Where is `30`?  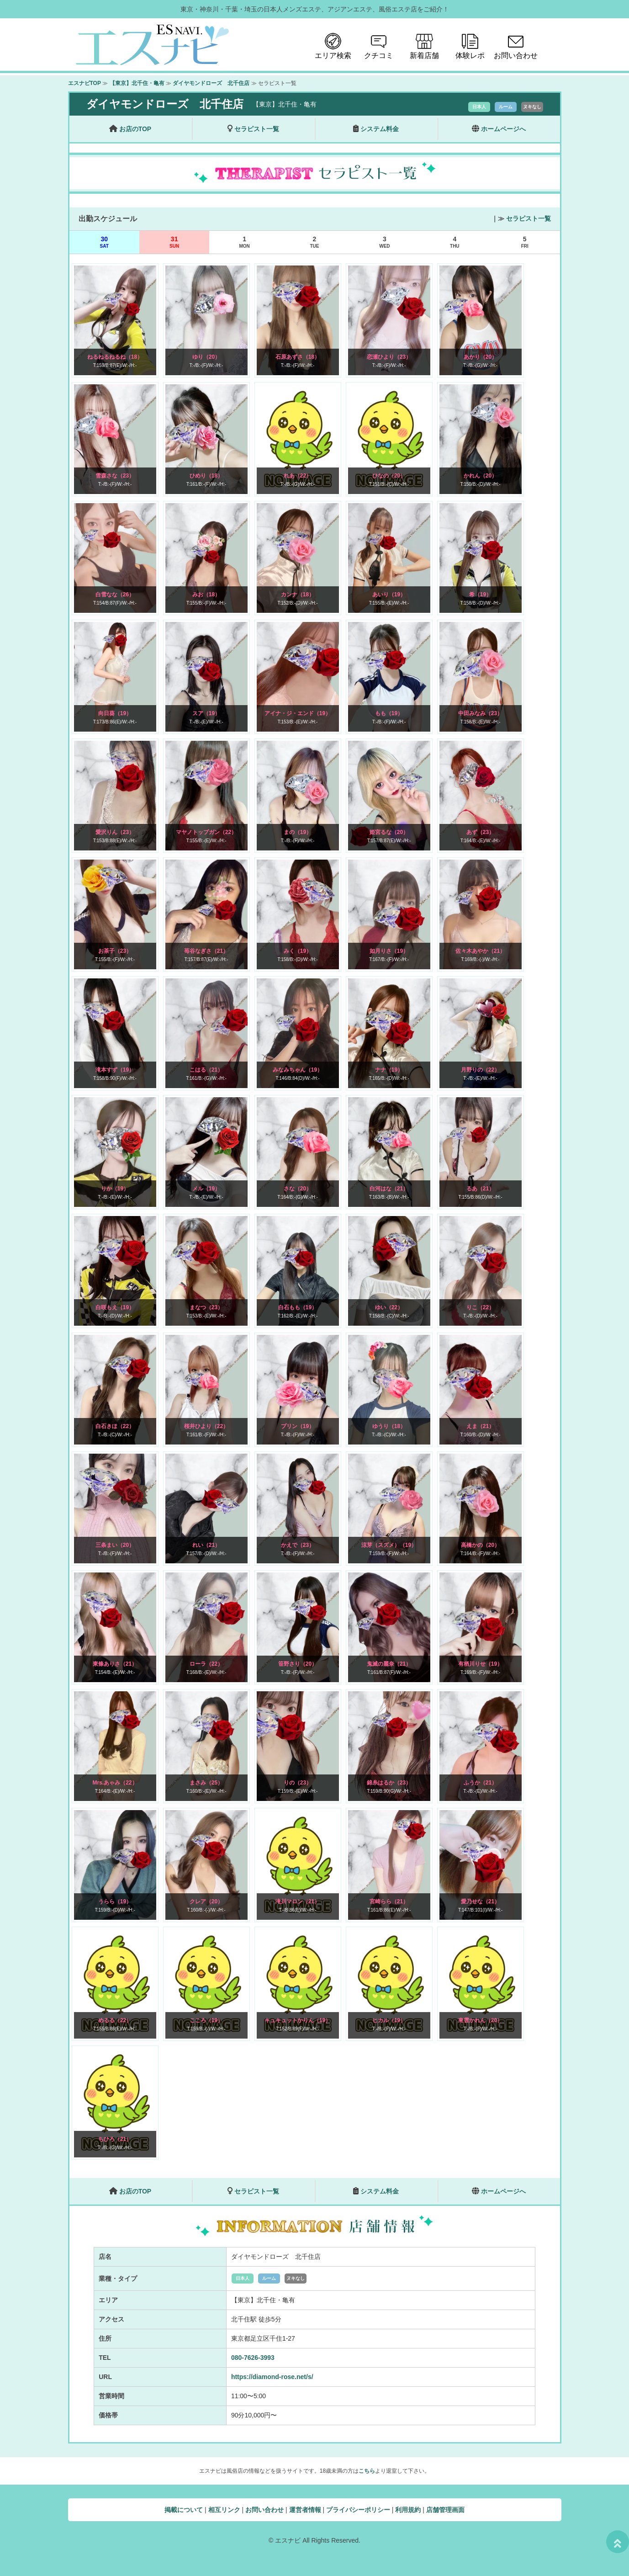 30 is located at coordinates (104, 242).